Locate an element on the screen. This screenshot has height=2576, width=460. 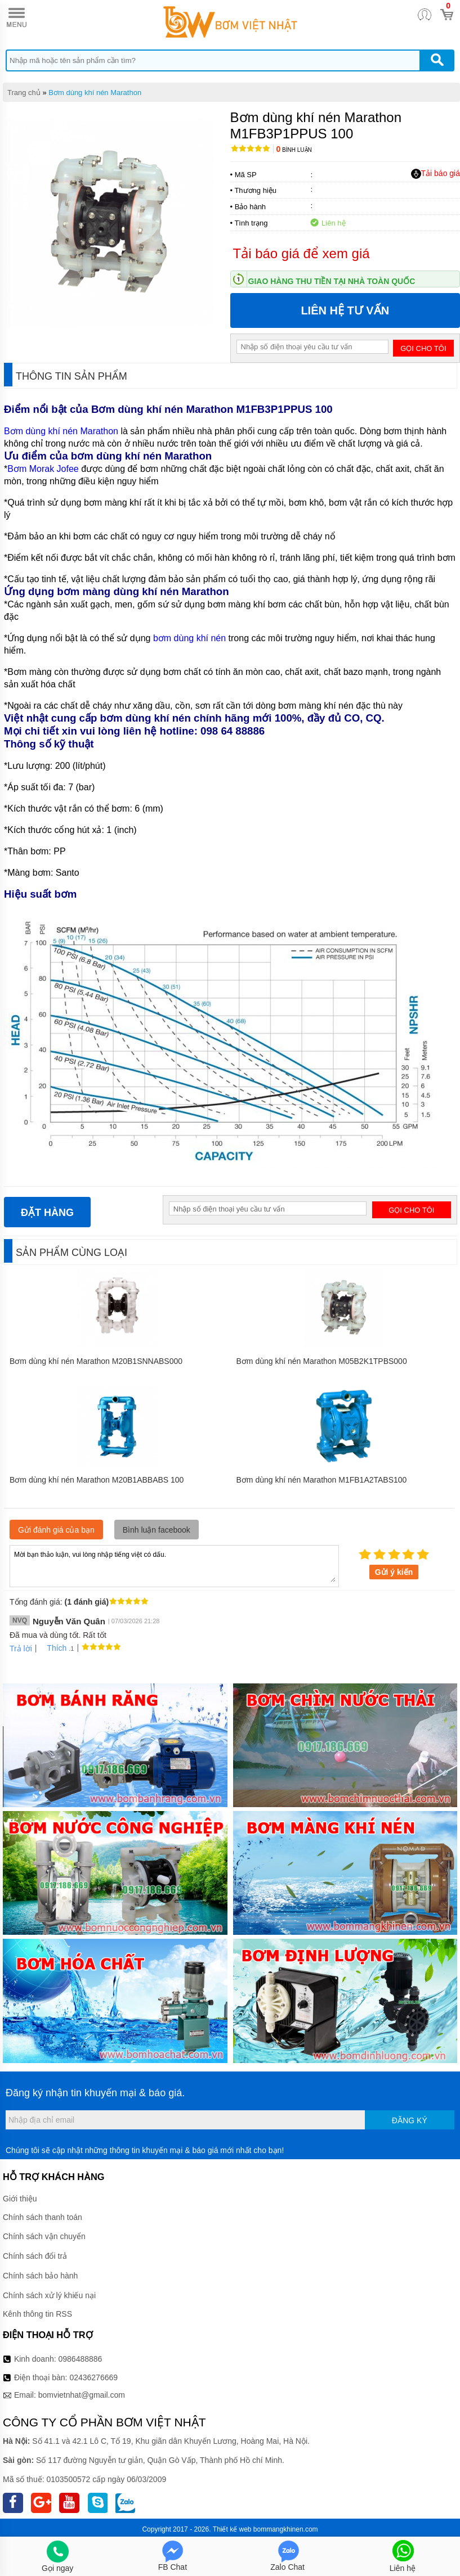
Bơm dùng khí nén Marathon is located at coordinates (94, 92).